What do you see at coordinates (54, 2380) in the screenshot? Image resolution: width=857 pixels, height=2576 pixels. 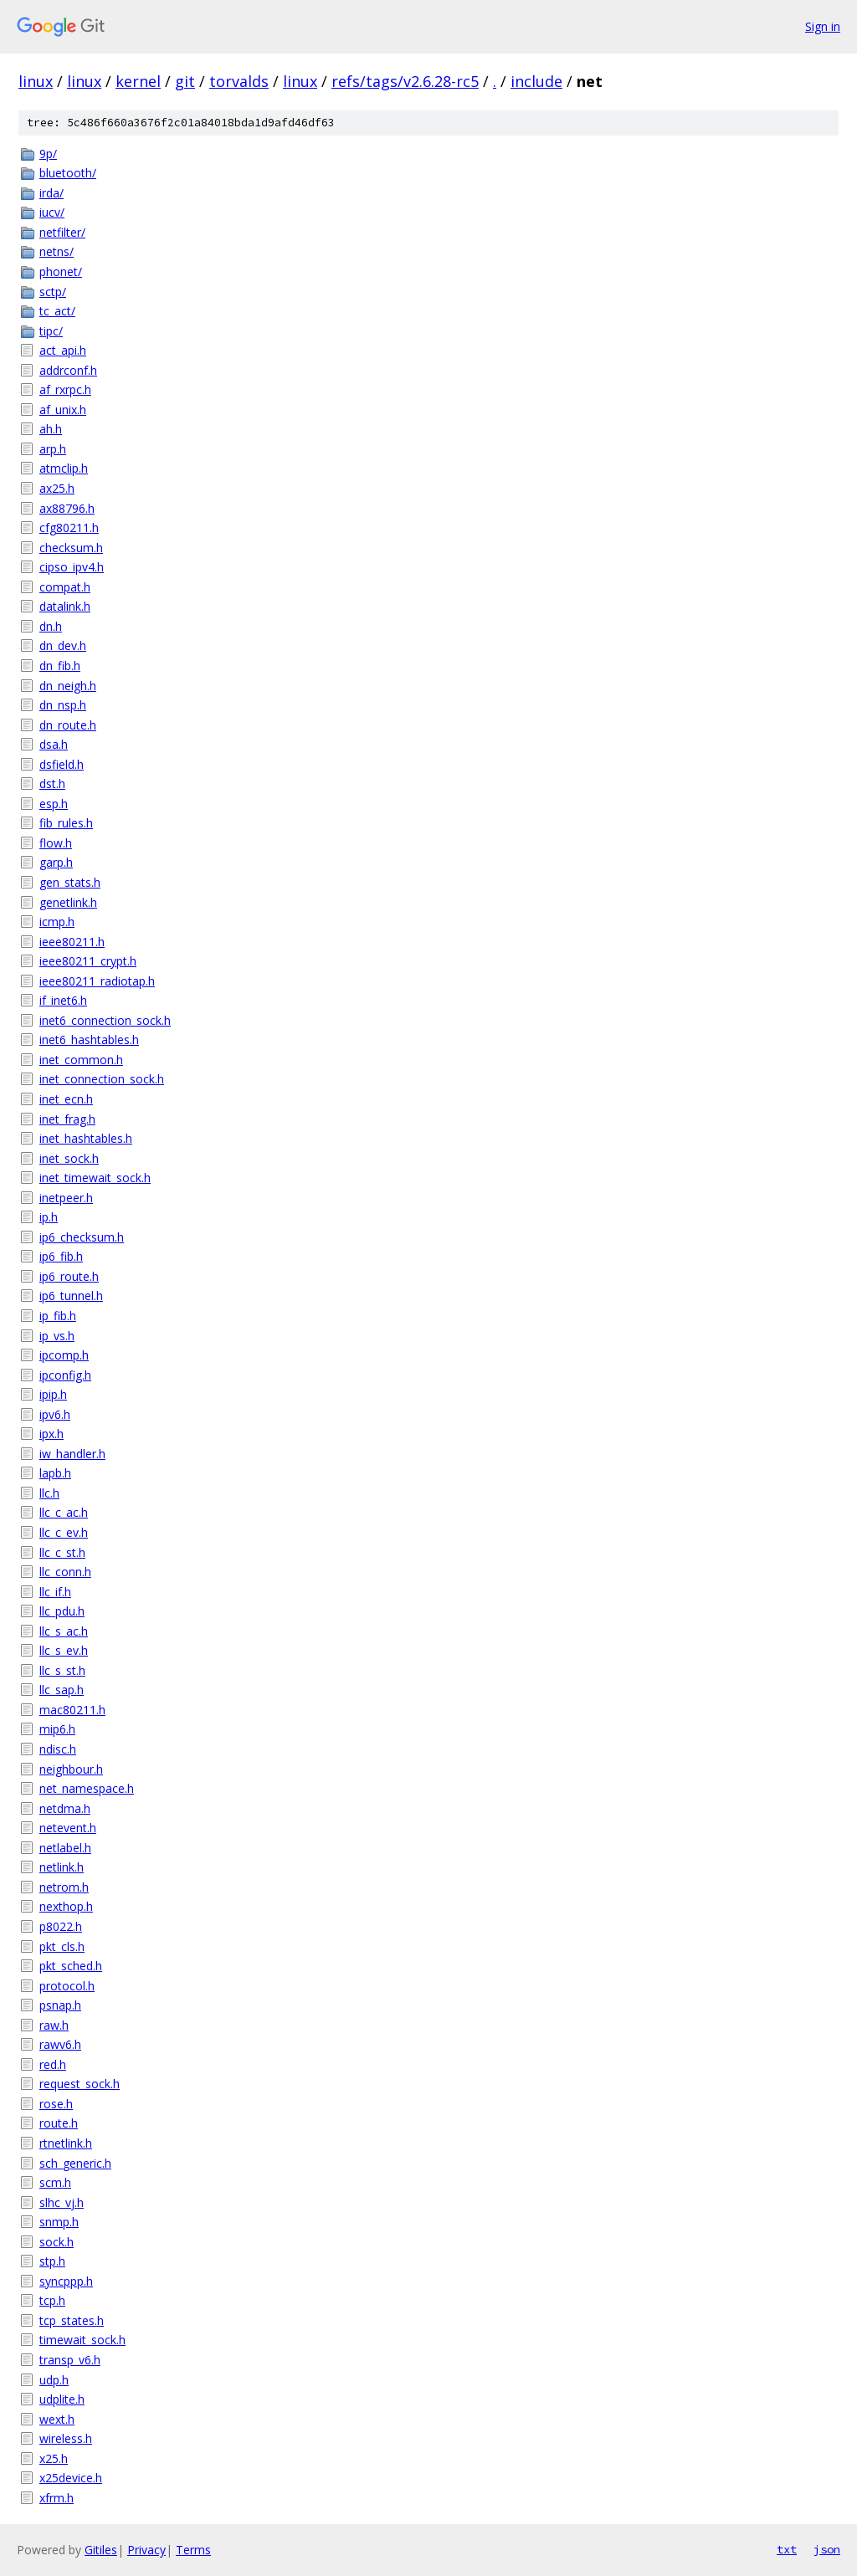 I see `udp.h` at bounding box center [54, 2380].